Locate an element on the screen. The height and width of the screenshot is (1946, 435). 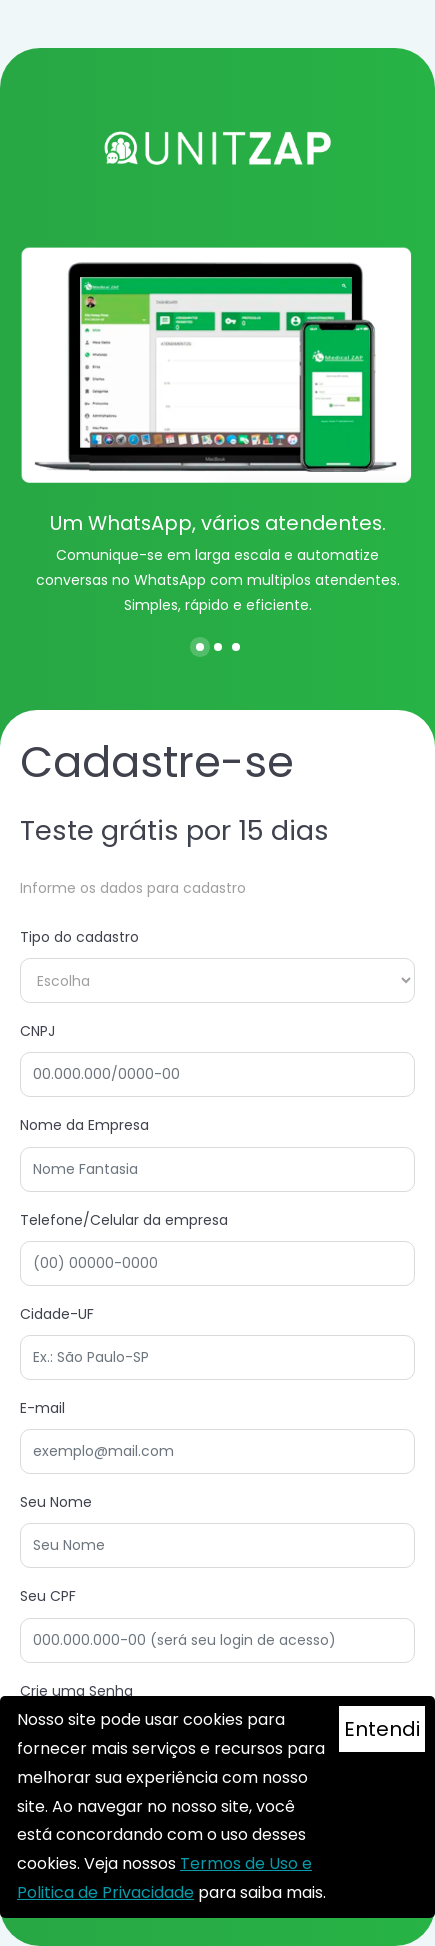
Crie uma Senha is located at coordinates (76, 1691).